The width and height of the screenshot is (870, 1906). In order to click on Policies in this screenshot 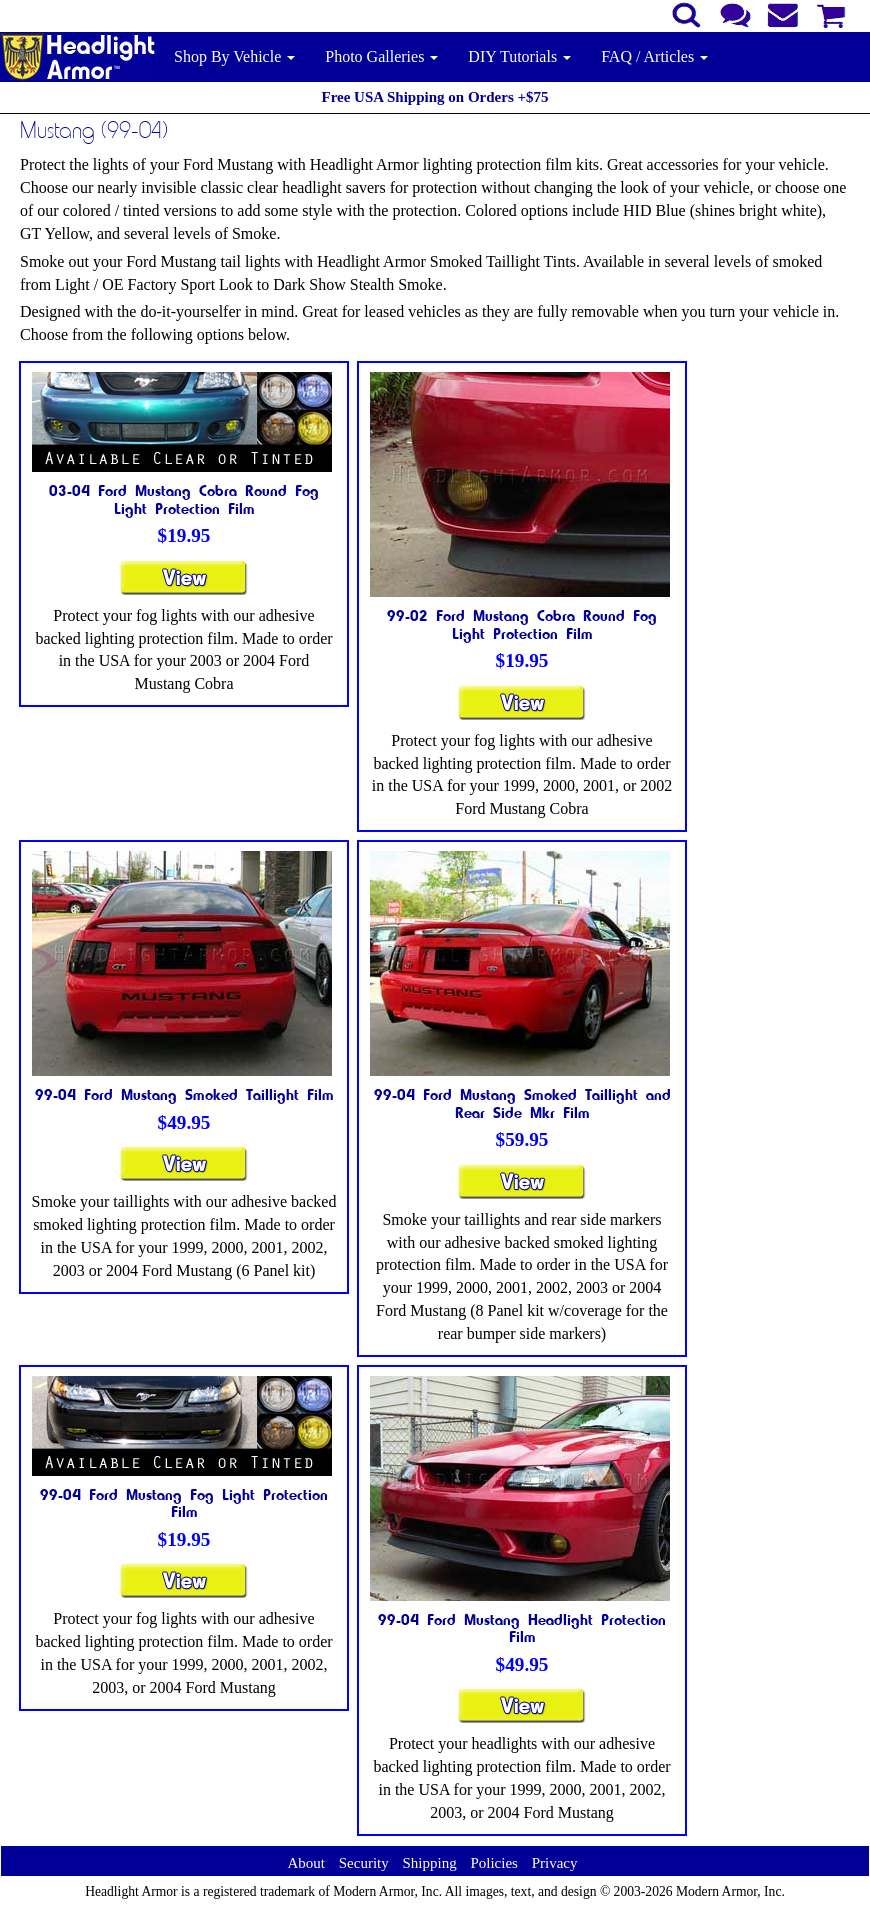, I will do `click(494, 1863)`.